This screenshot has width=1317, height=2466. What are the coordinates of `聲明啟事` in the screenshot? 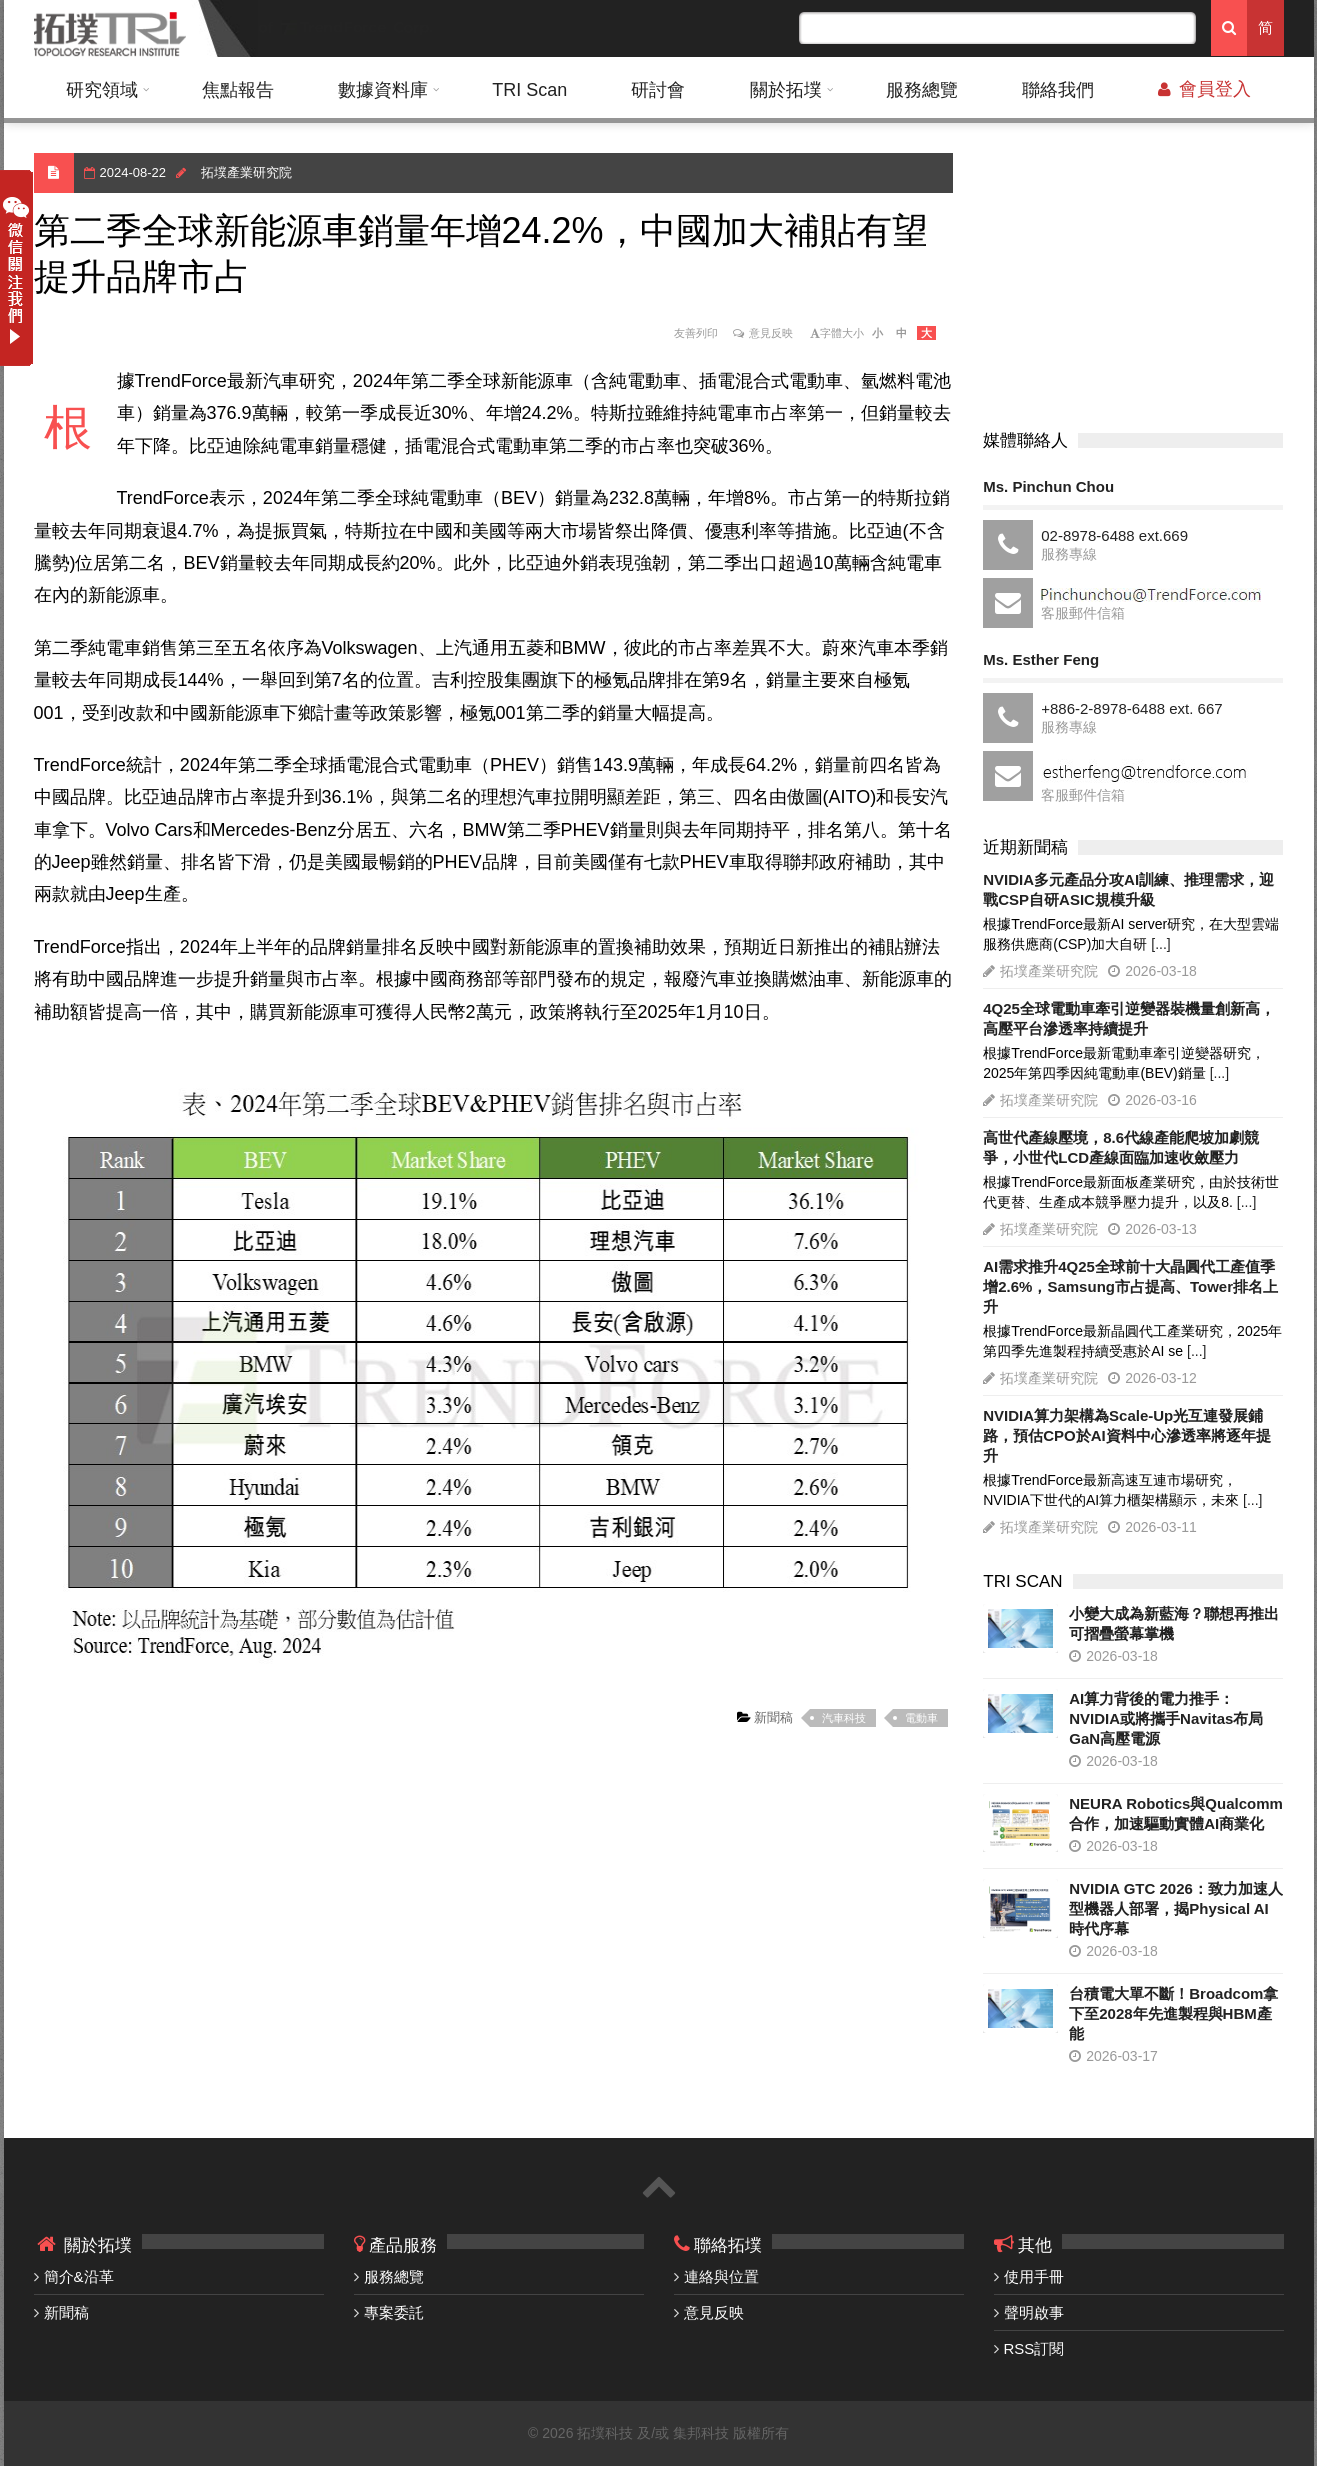 It's located at (1034, 2312).